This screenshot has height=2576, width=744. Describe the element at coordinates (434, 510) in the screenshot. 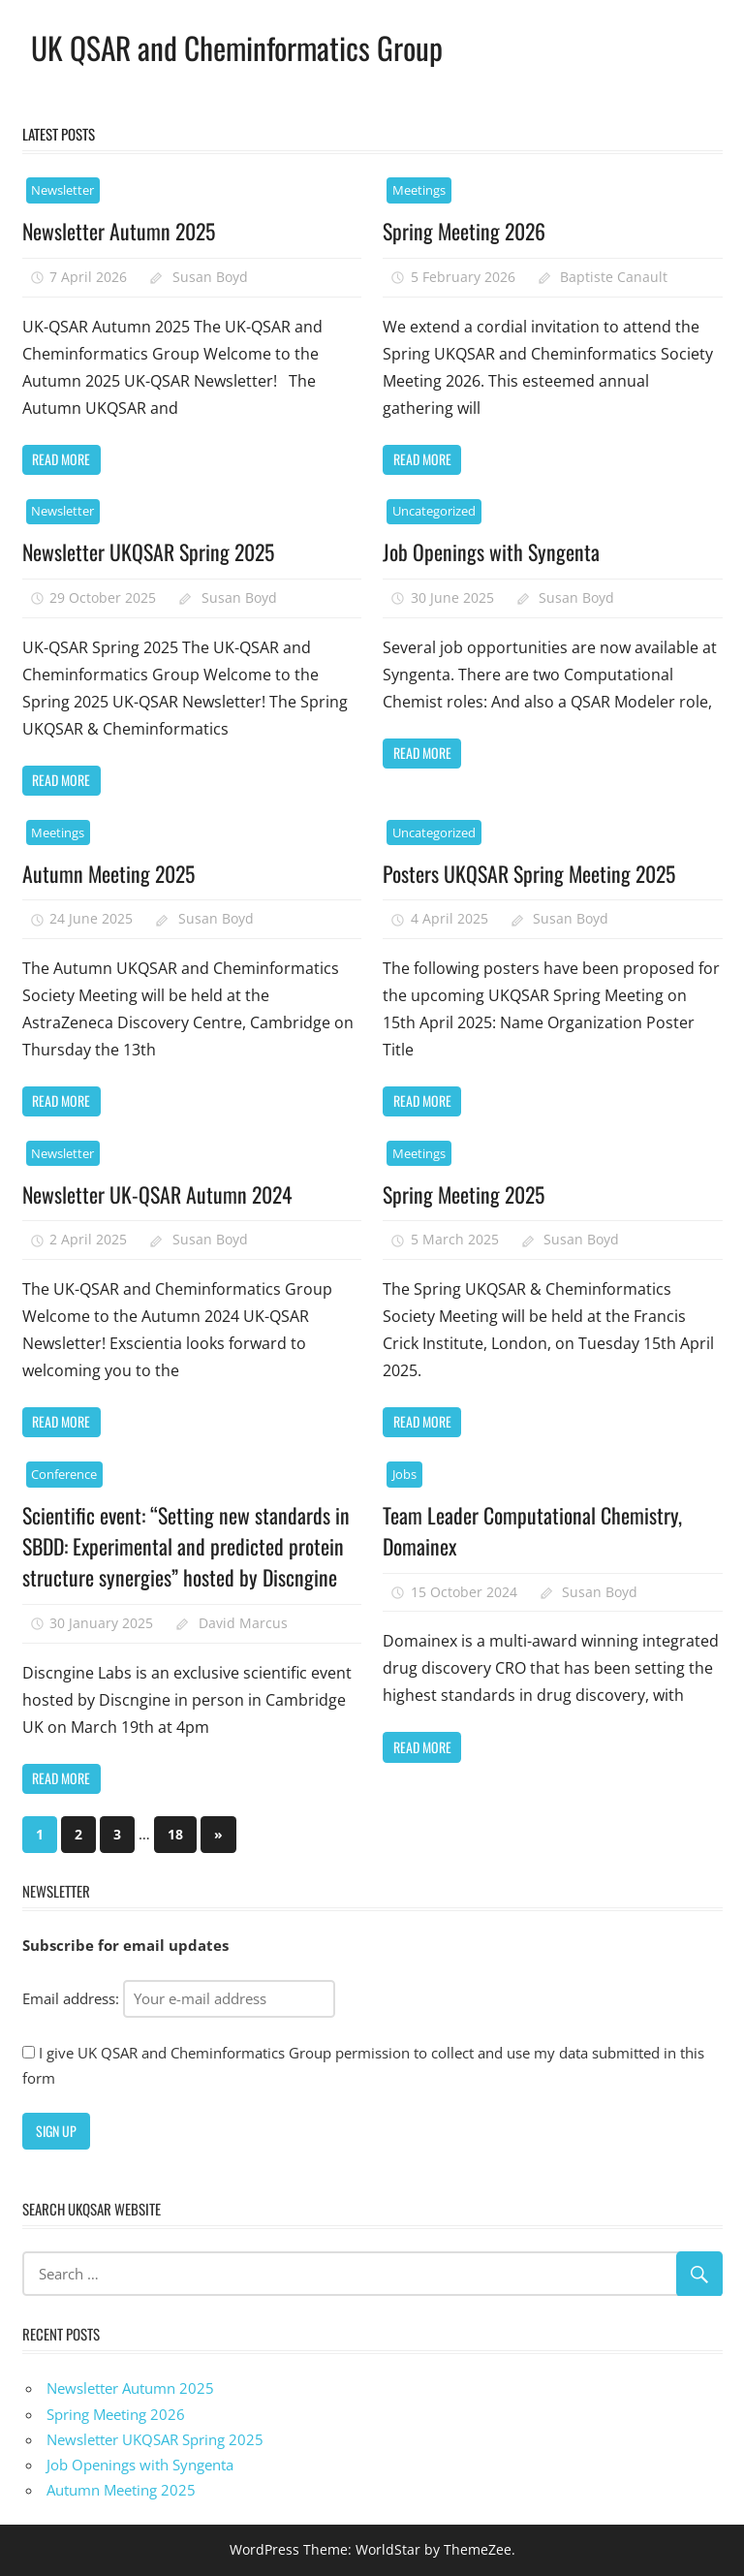

I see `Uncategorized` at that location.